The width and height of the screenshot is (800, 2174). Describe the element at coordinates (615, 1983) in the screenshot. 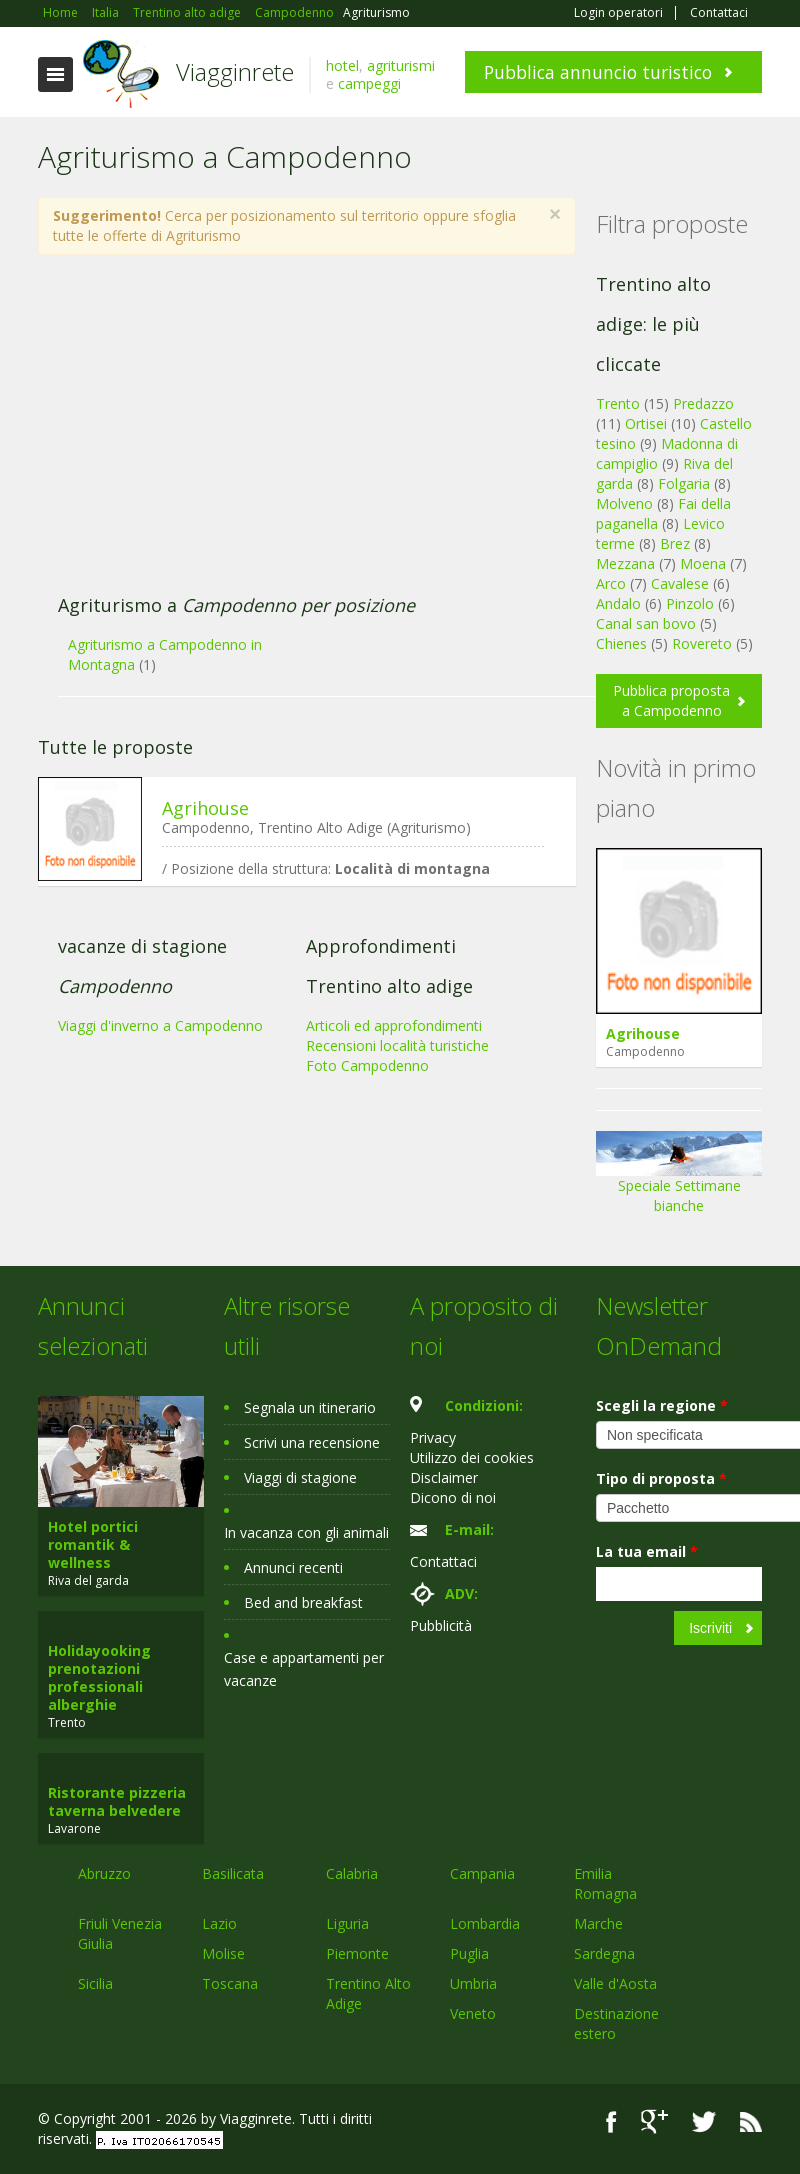

I see `Valle d'Aosta` at that location.